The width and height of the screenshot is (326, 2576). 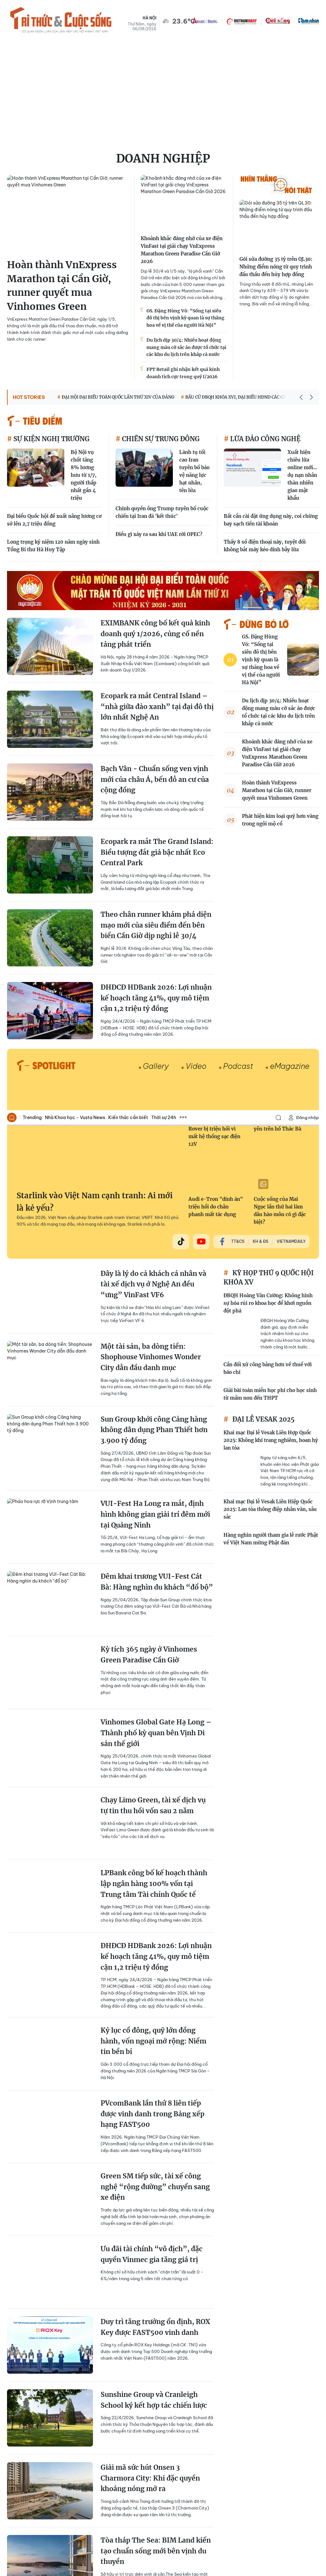 What do you see at coordinates (155, 1076) in the screenshot?
I see `Green SM tiếp sức, tài xế công nghệ “rộng đường” chuyển sang xe điện` at bounding box center [155, 1076].